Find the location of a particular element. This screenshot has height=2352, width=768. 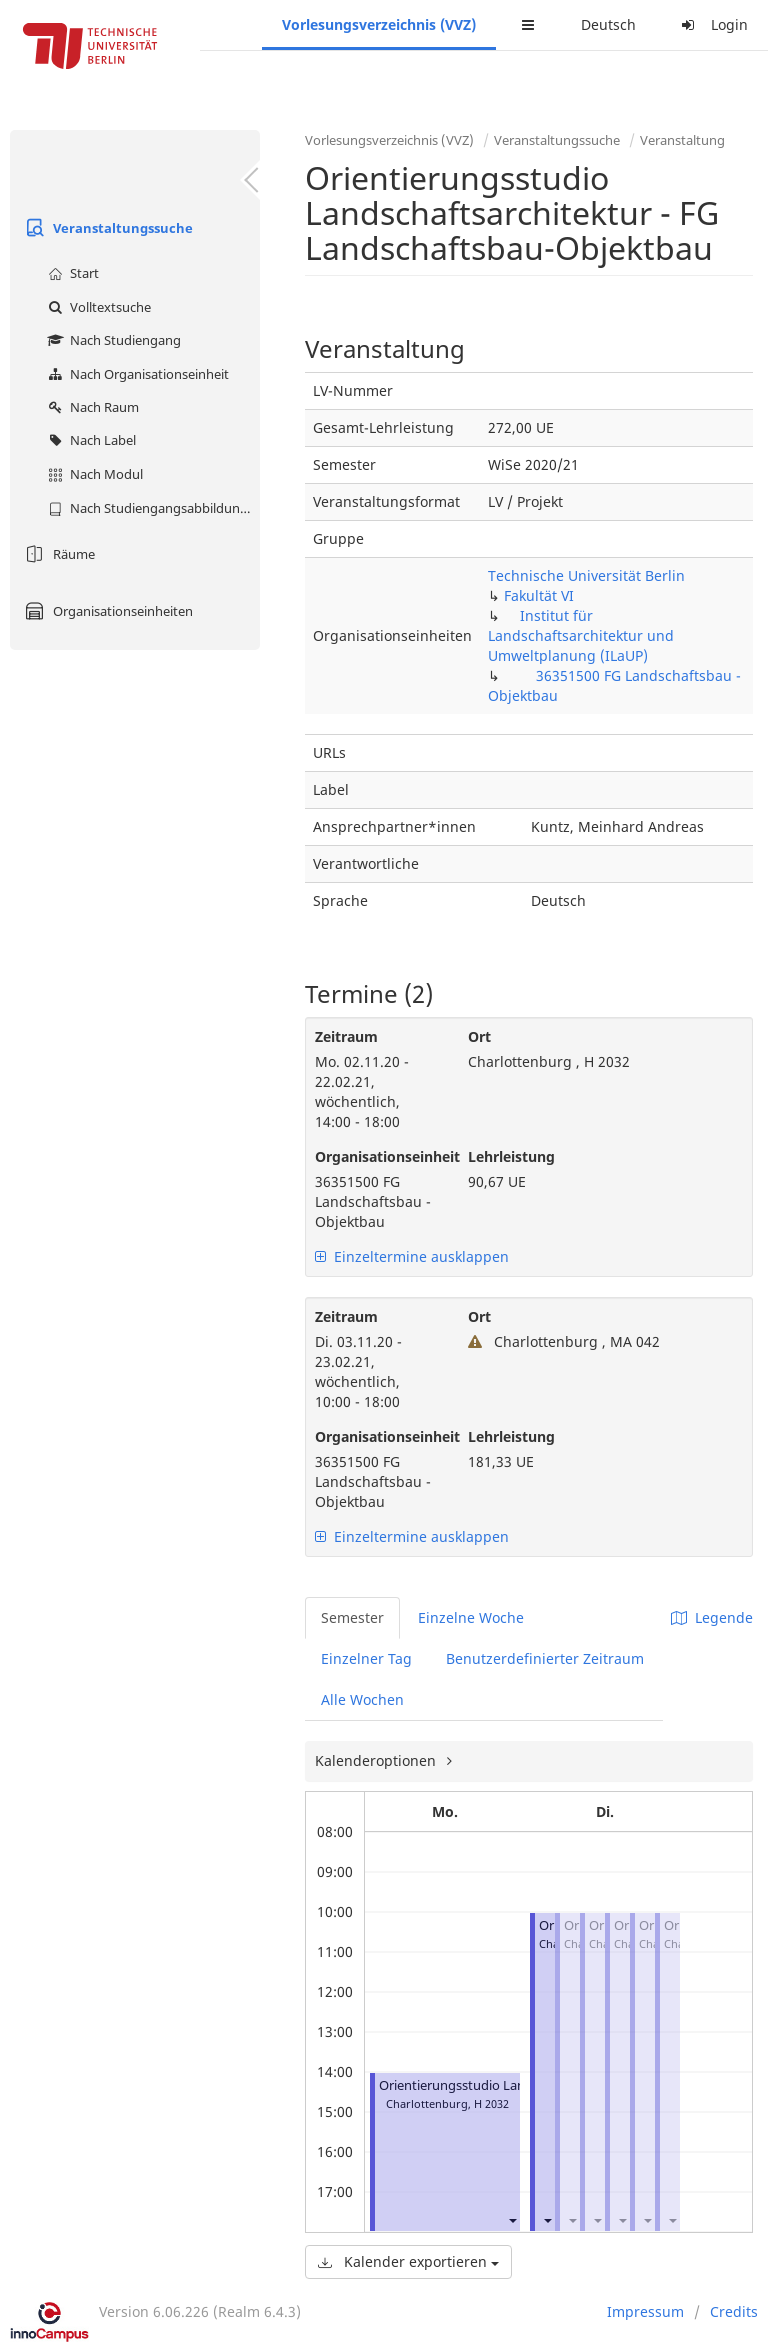

Volltextsuche is located at coordinates (97, 307).